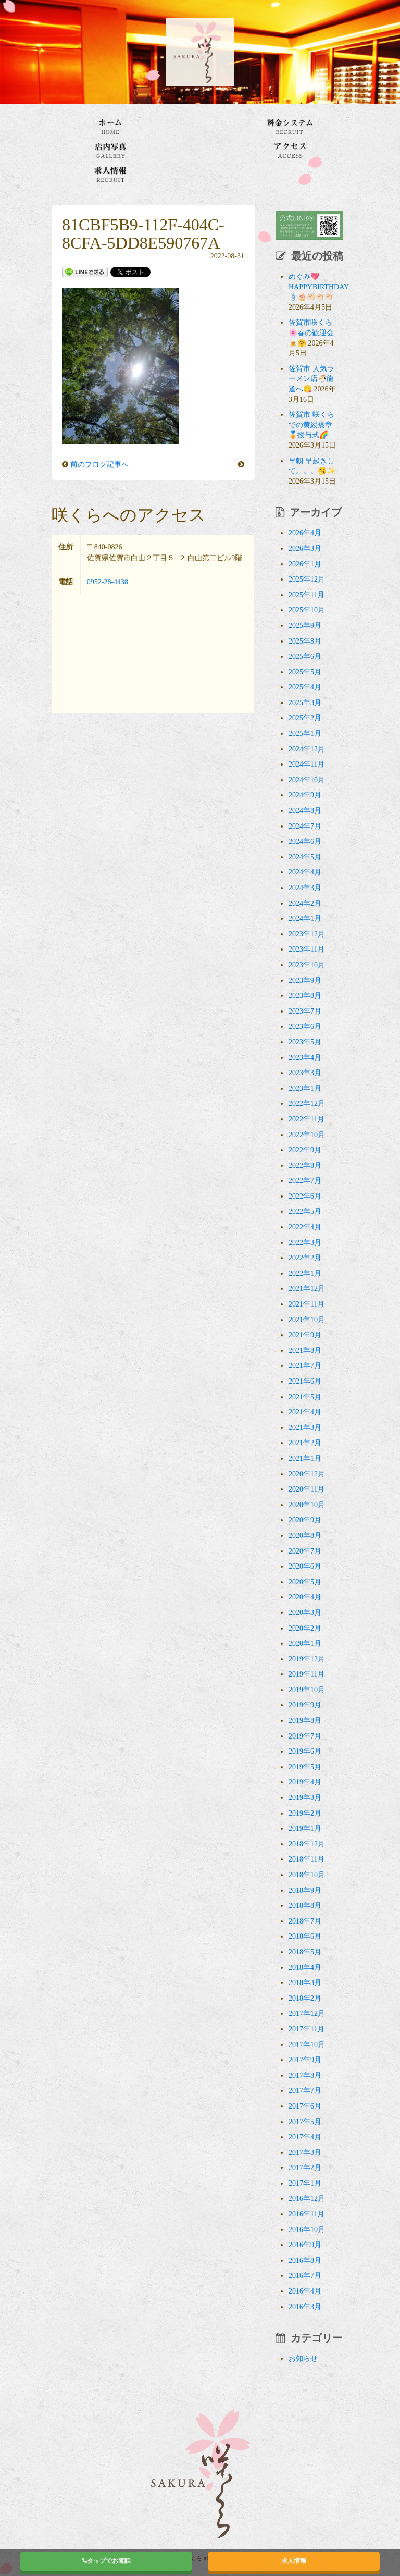 The width and height of the screenshot is (400, 2576). Describe the element at coordinates (305, 1720) in the screenshot. I see `2019年8月` at that location.